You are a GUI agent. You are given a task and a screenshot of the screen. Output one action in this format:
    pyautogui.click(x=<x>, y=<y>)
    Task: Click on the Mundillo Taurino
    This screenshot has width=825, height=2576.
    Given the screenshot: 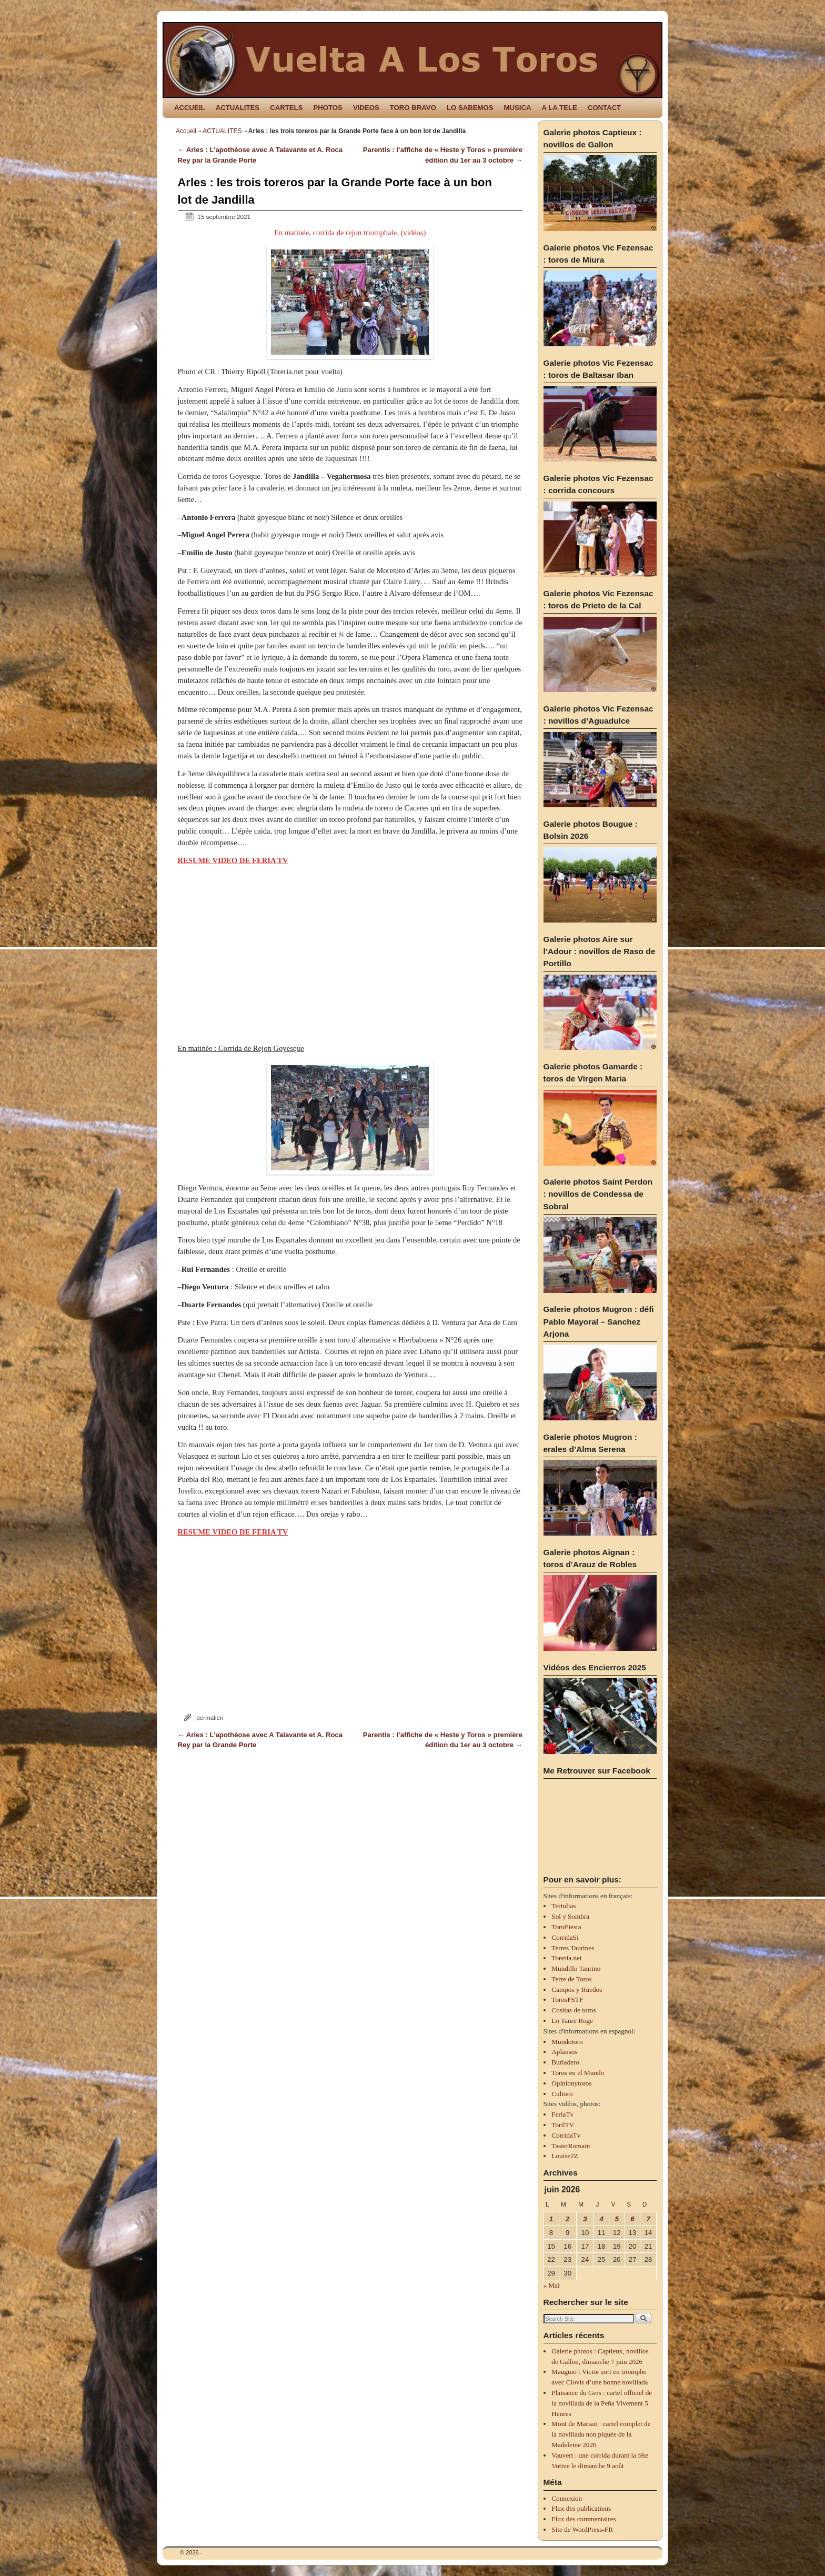 What is the action you would take?
    pyautogui.click(x=575, y=1968)
    